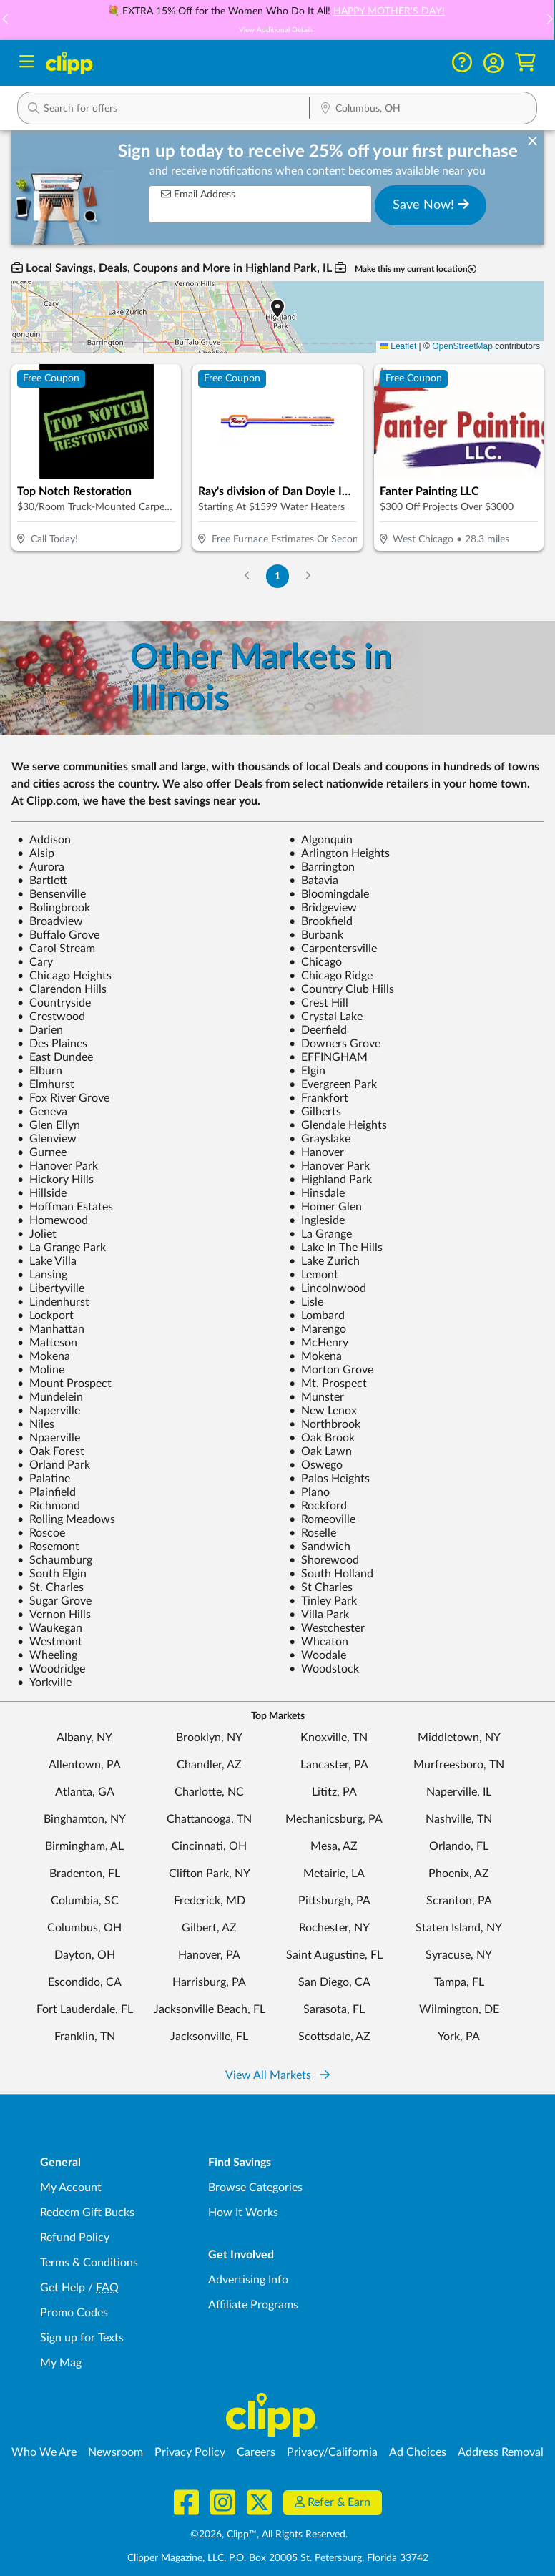 The width and height of the screenshot is (555, 2576). What do you see at coordinates (334, 1955) in the screenshot?
I see `Saint Augustine, FL` at bounding box center [334, 1955].